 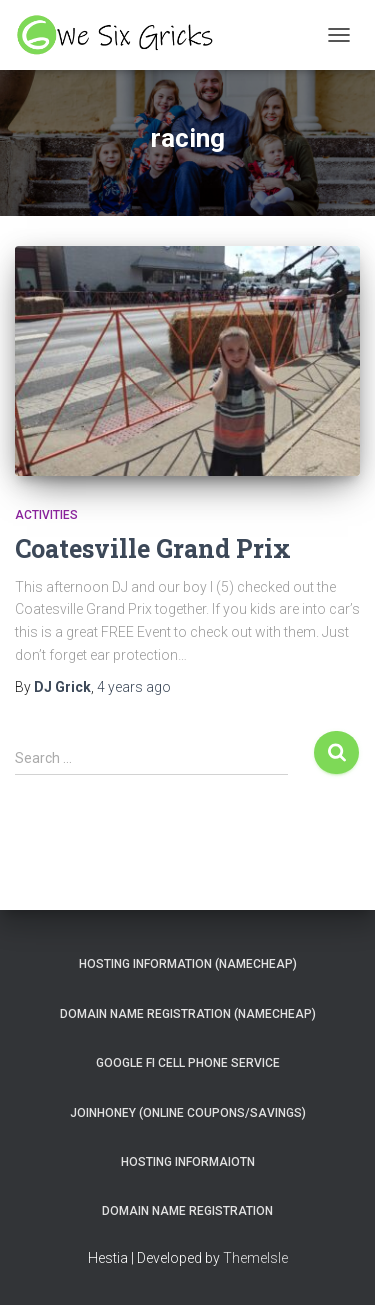 What do you see at coordinates (46, 515) in the screenshot?
I see `Activities` at bounding box center [46, 515].